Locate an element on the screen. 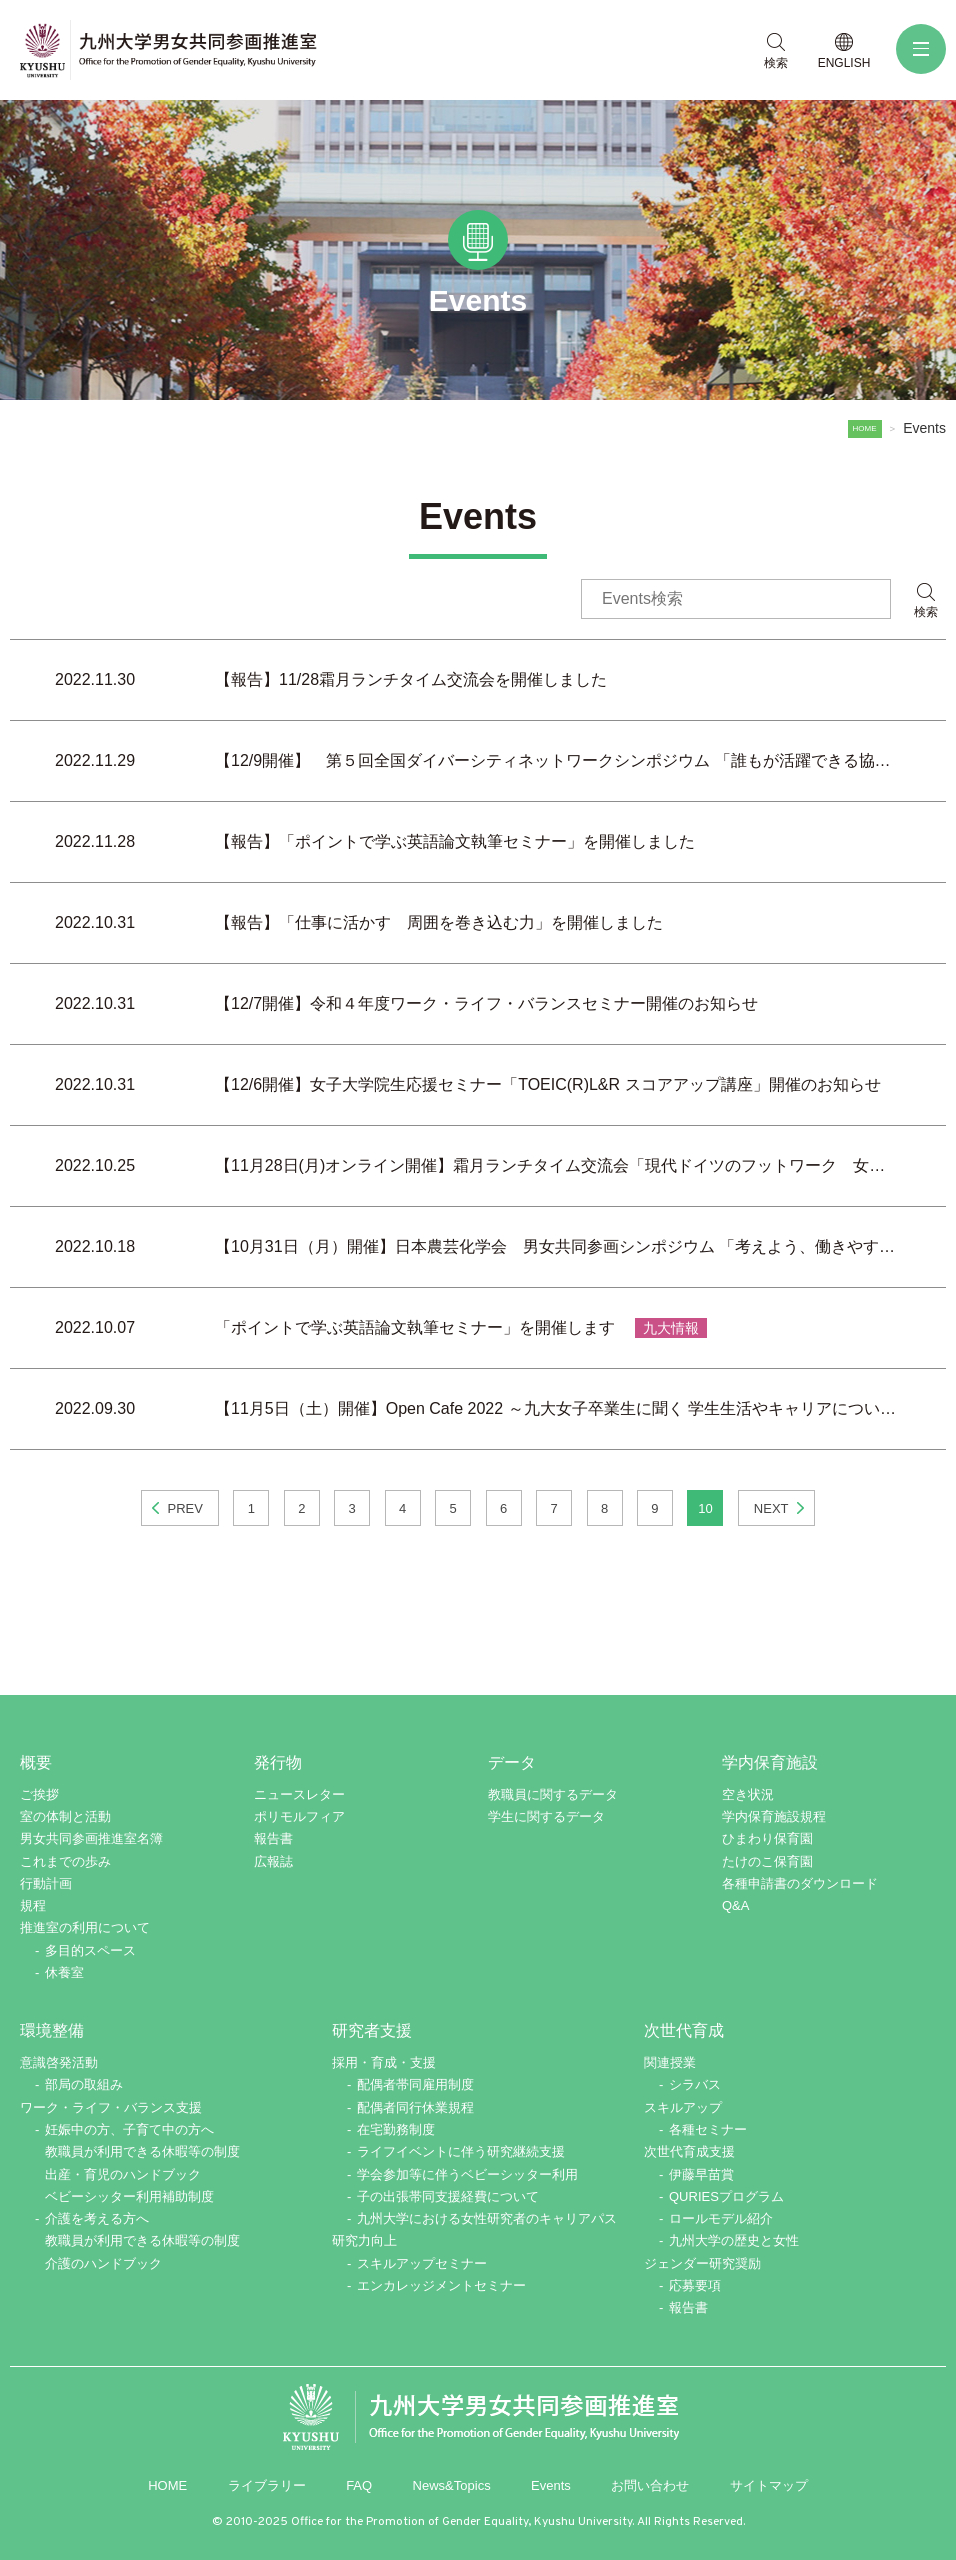  NEXT is located at coordinates (771, 1508).